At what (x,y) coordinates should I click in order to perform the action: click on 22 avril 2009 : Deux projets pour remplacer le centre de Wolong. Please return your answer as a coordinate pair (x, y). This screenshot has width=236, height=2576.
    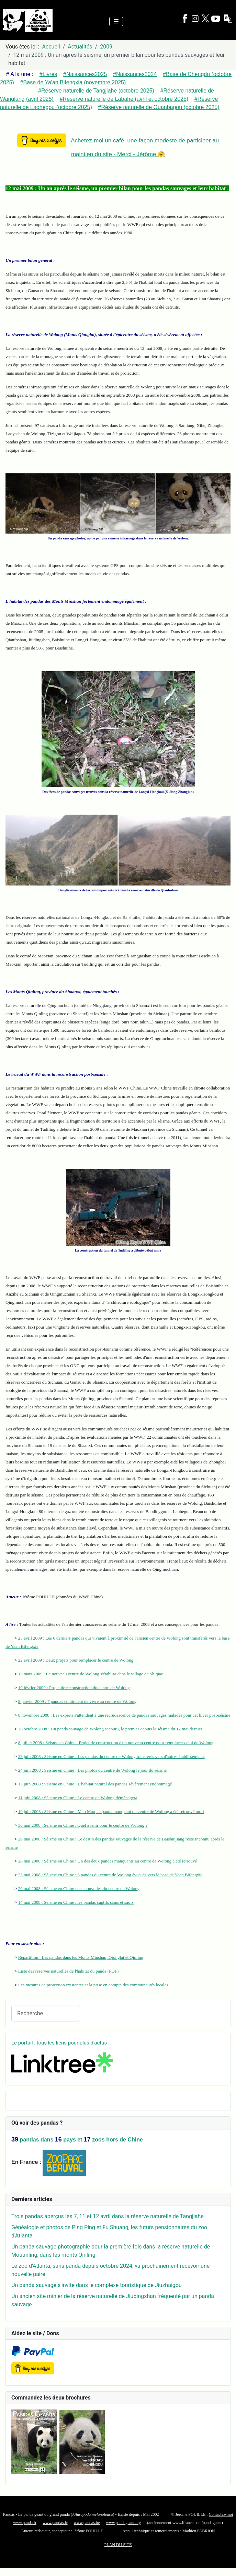
    Looking at the image, I should click on (76, 1660).